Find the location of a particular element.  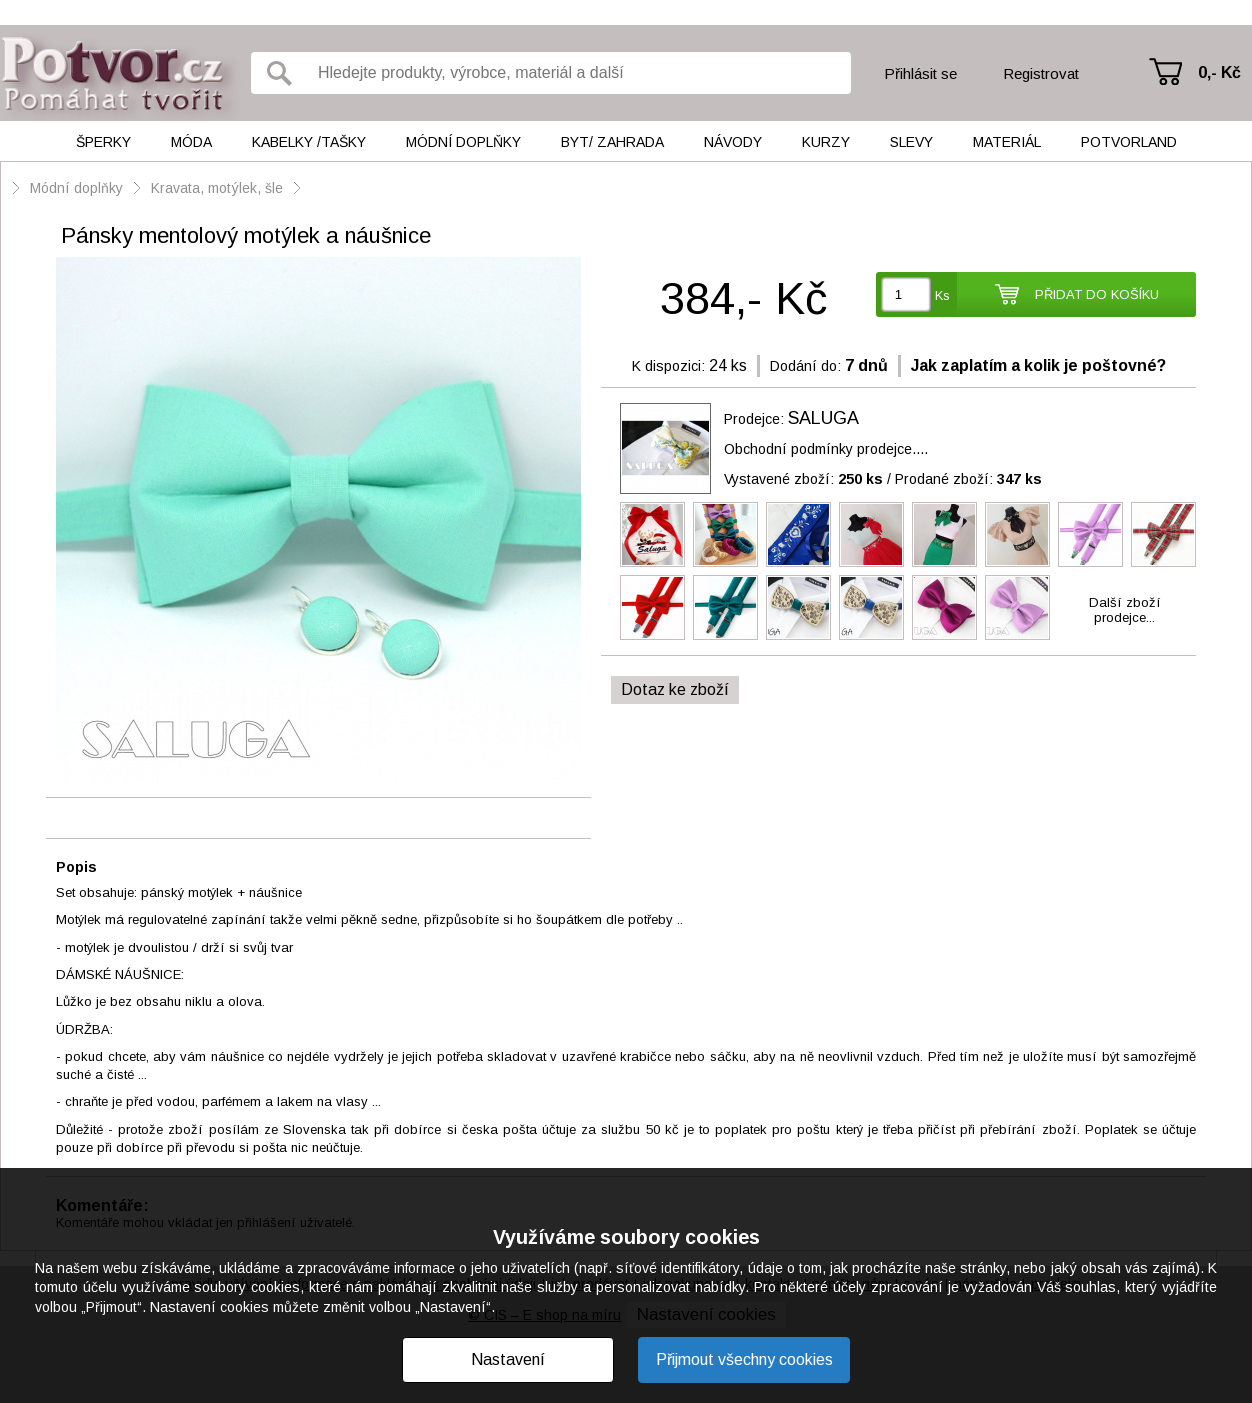

Móda is located at coordinates (191, 142).